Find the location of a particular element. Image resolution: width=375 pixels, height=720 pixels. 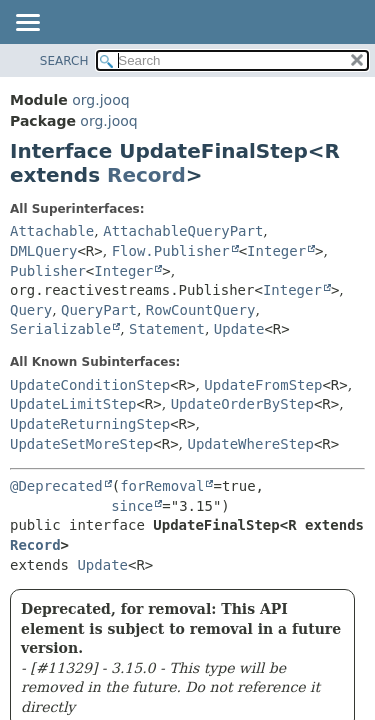

Flow.Publisher is located at coordinates (171, 251).